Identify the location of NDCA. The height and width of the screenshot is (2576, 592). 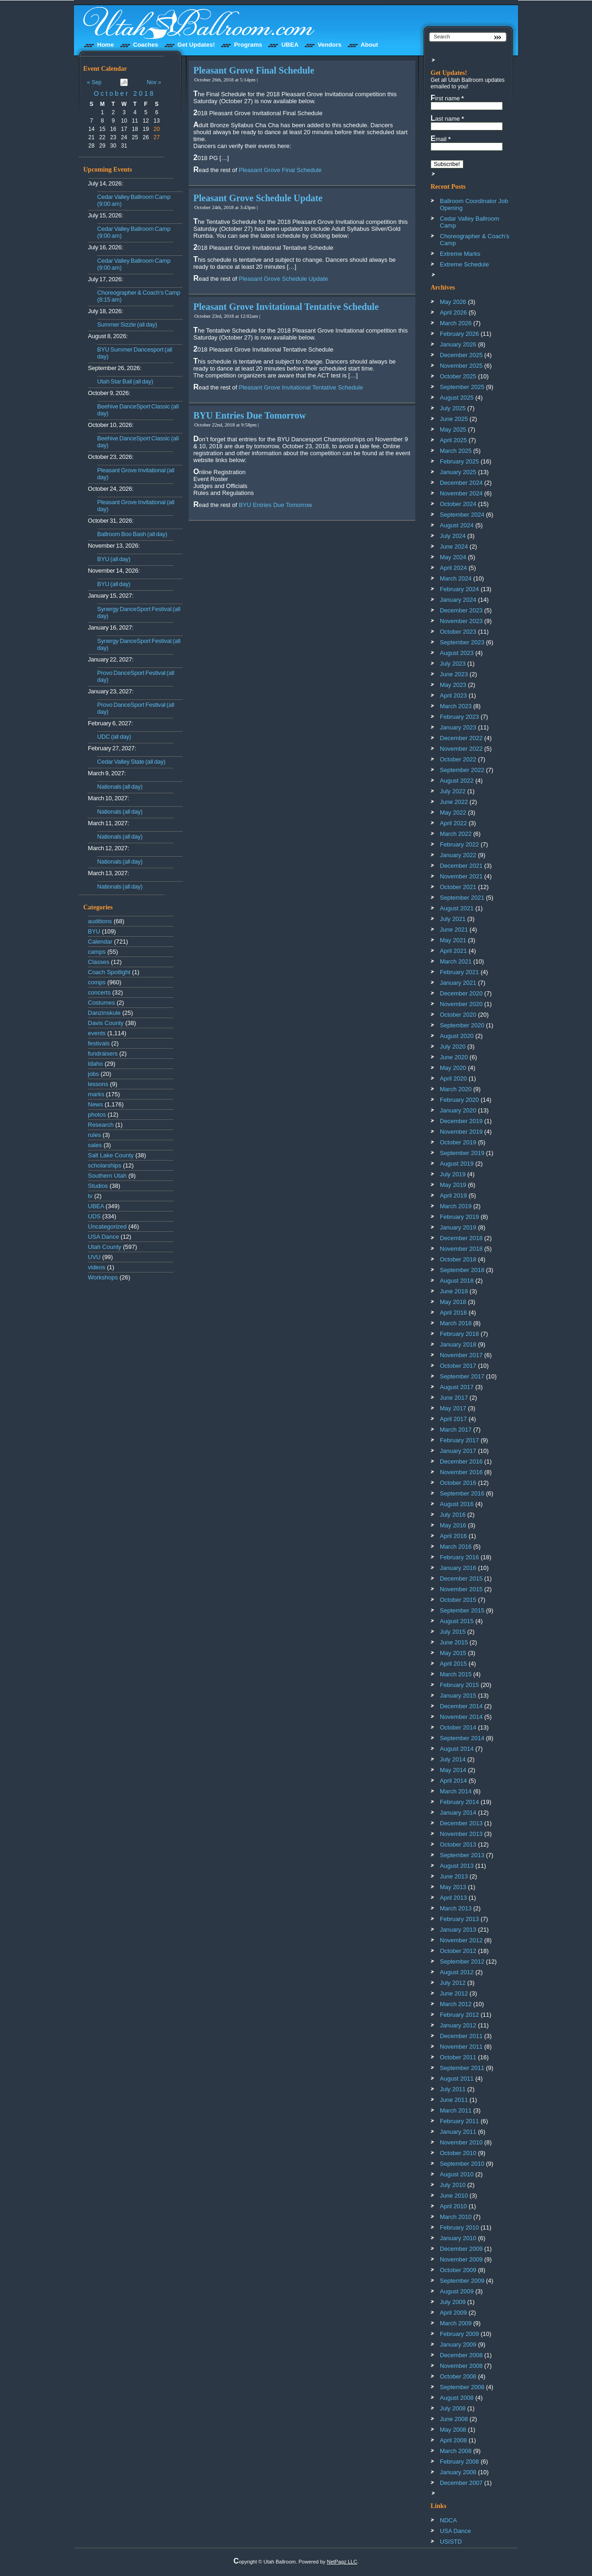
(448, 2520).